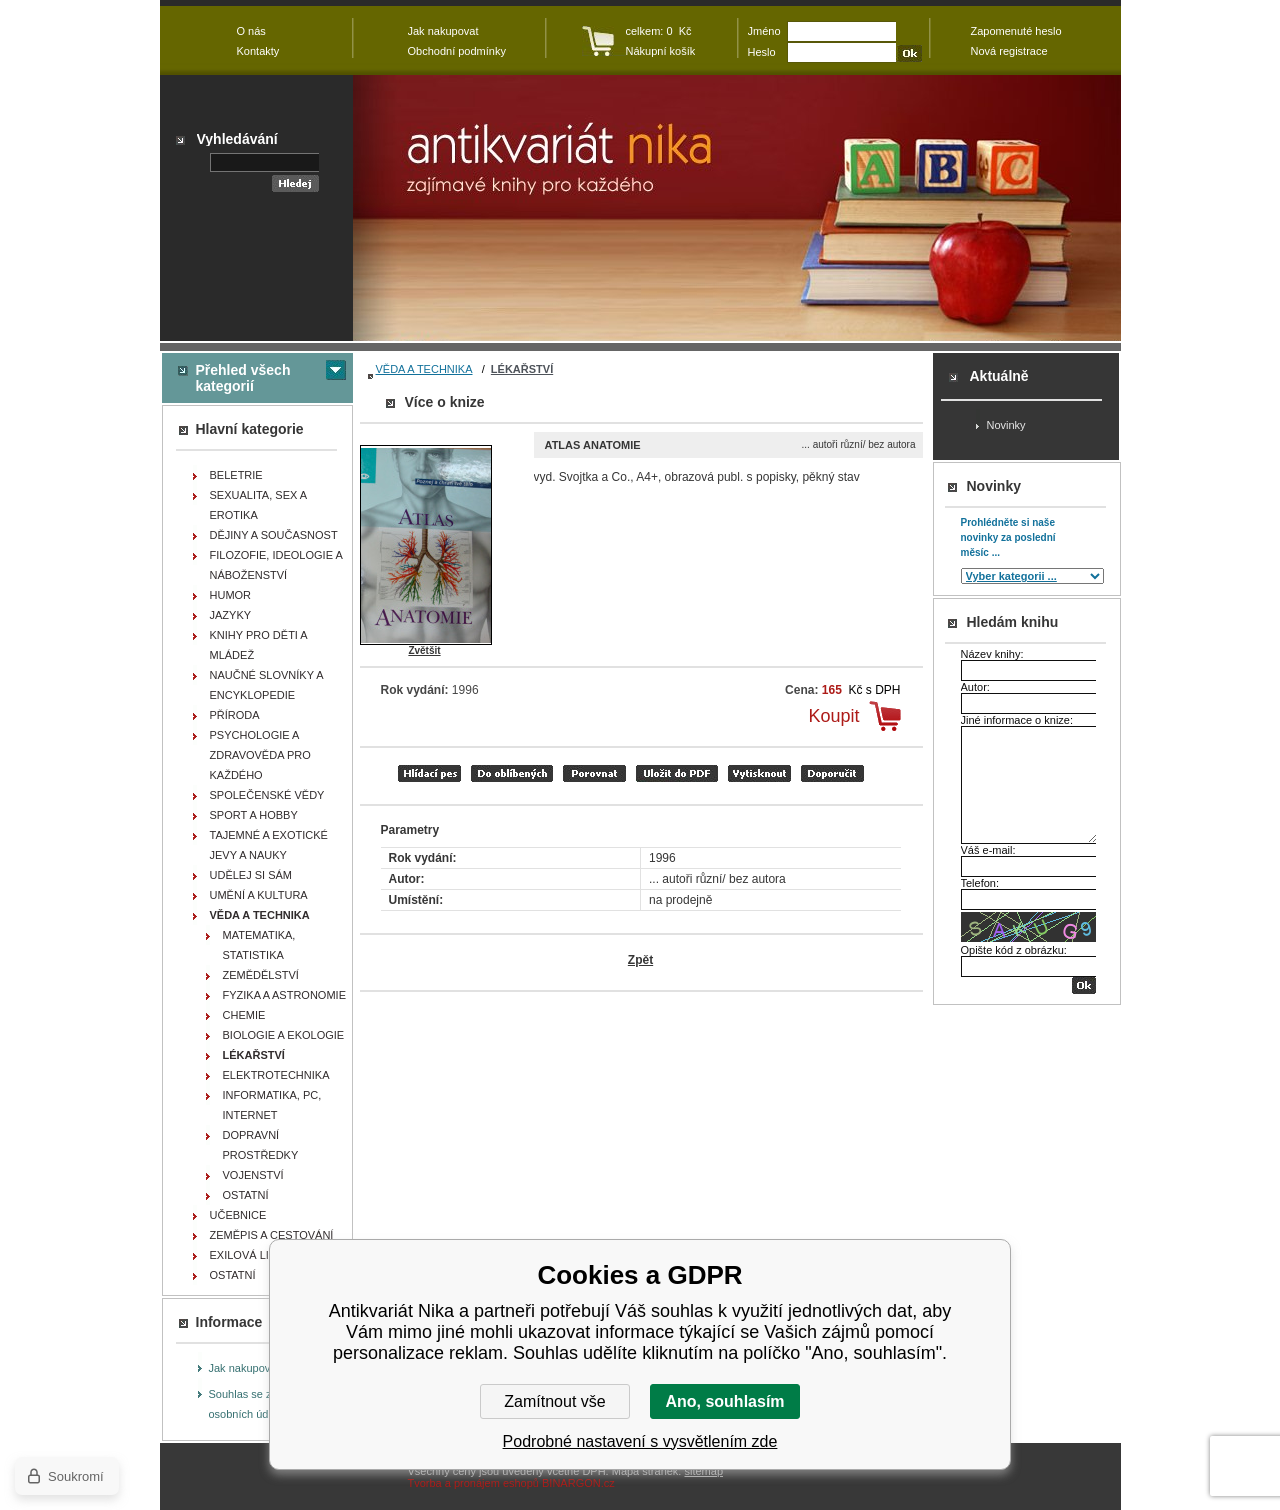 This screenshot has height=1510, width=1280. I want to click on KNIHY PRO DĚTI A MLÁDEŽ, so click(259, 645).